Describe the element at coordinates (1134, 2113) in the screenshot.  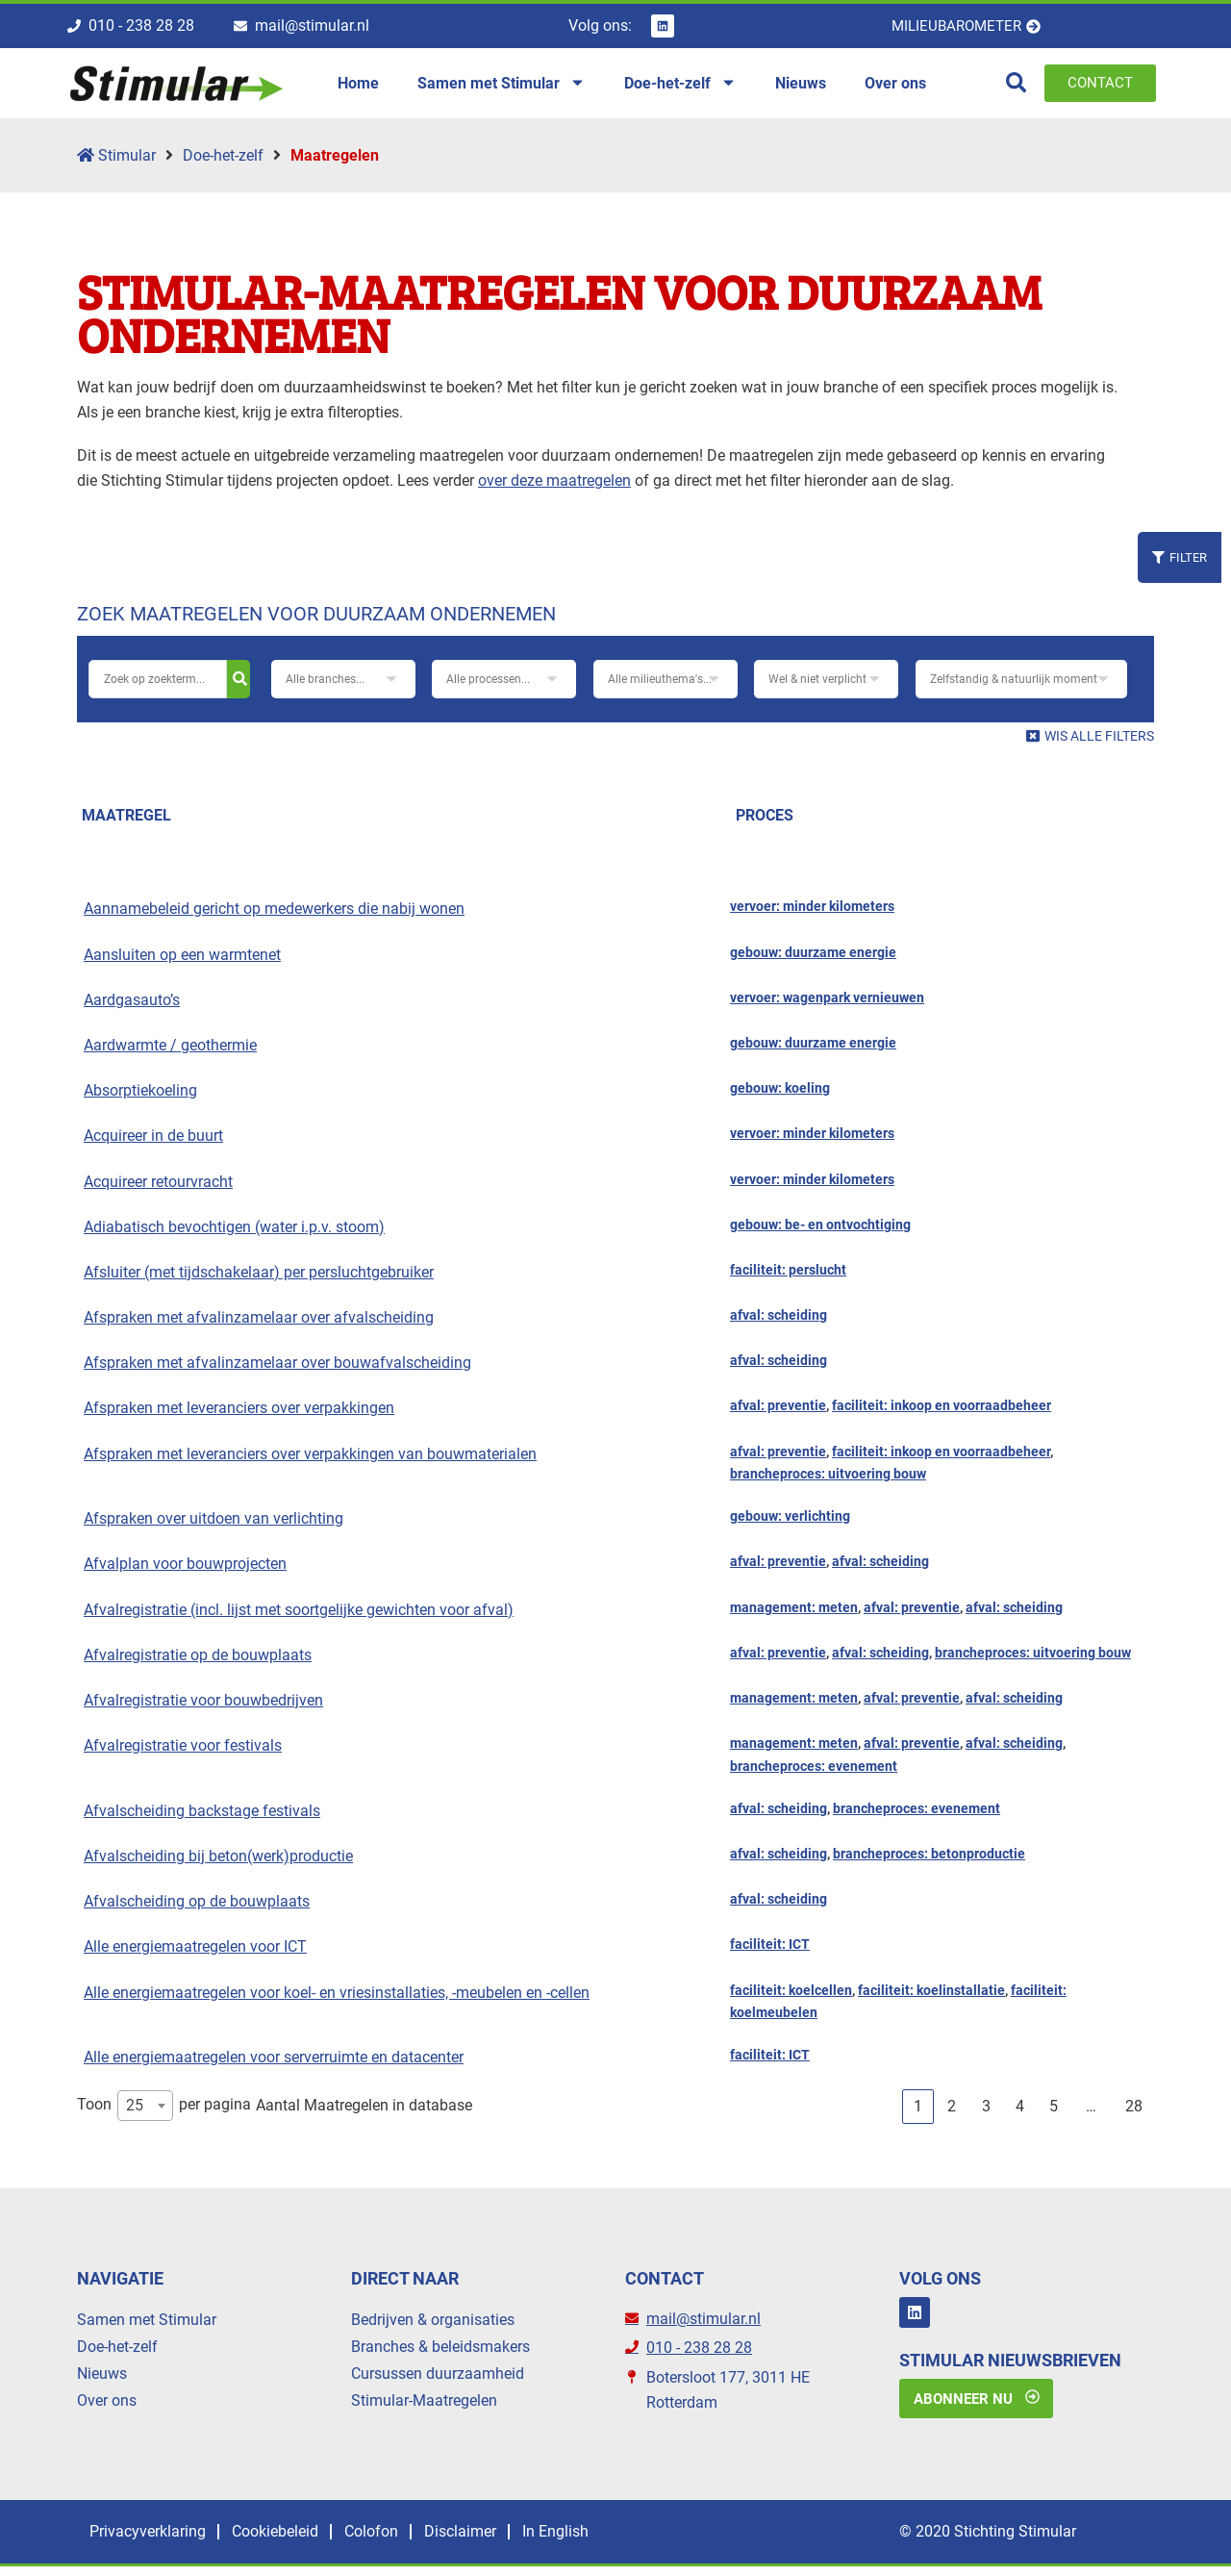
I see `28 [link]` at that location.